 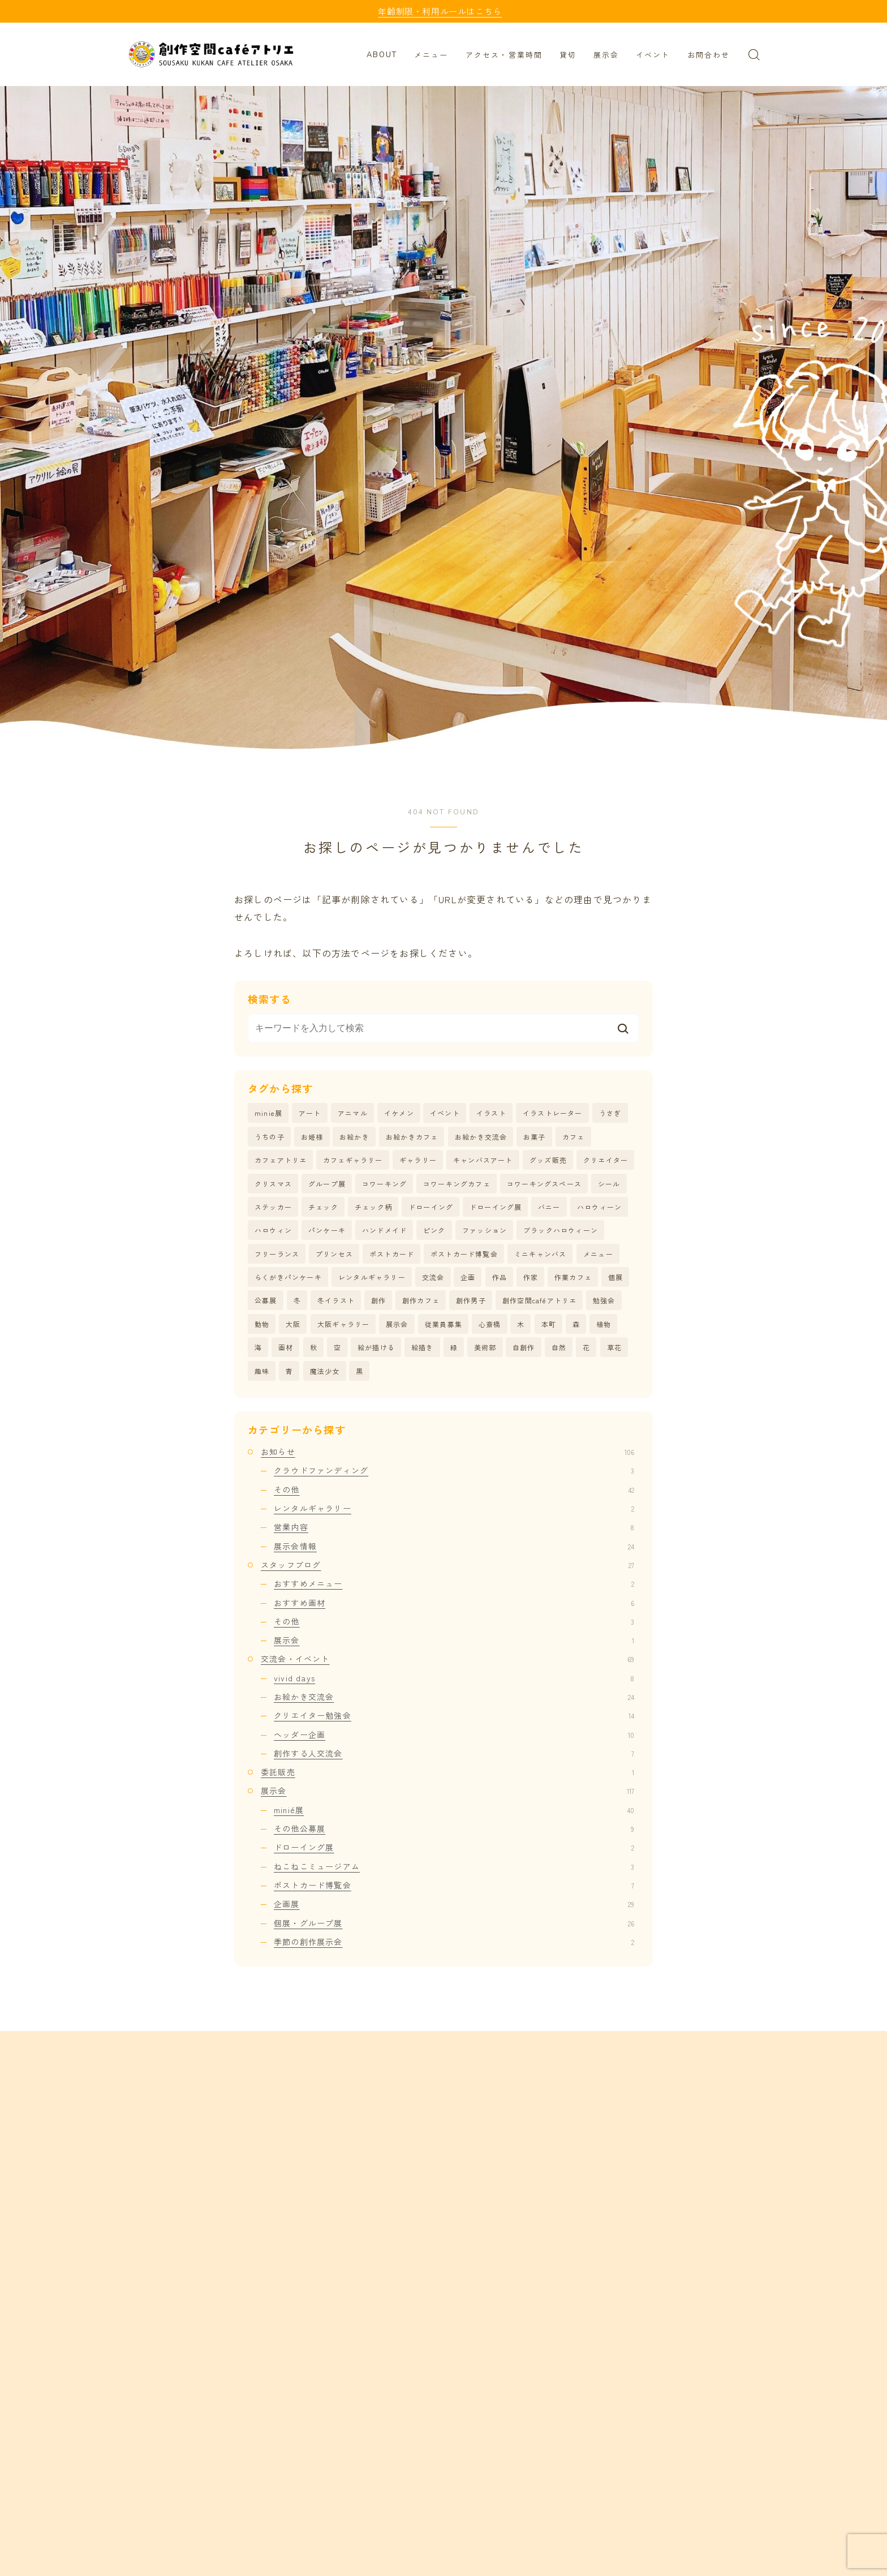 I want to click on 展示会, so click(x=606, y=55).